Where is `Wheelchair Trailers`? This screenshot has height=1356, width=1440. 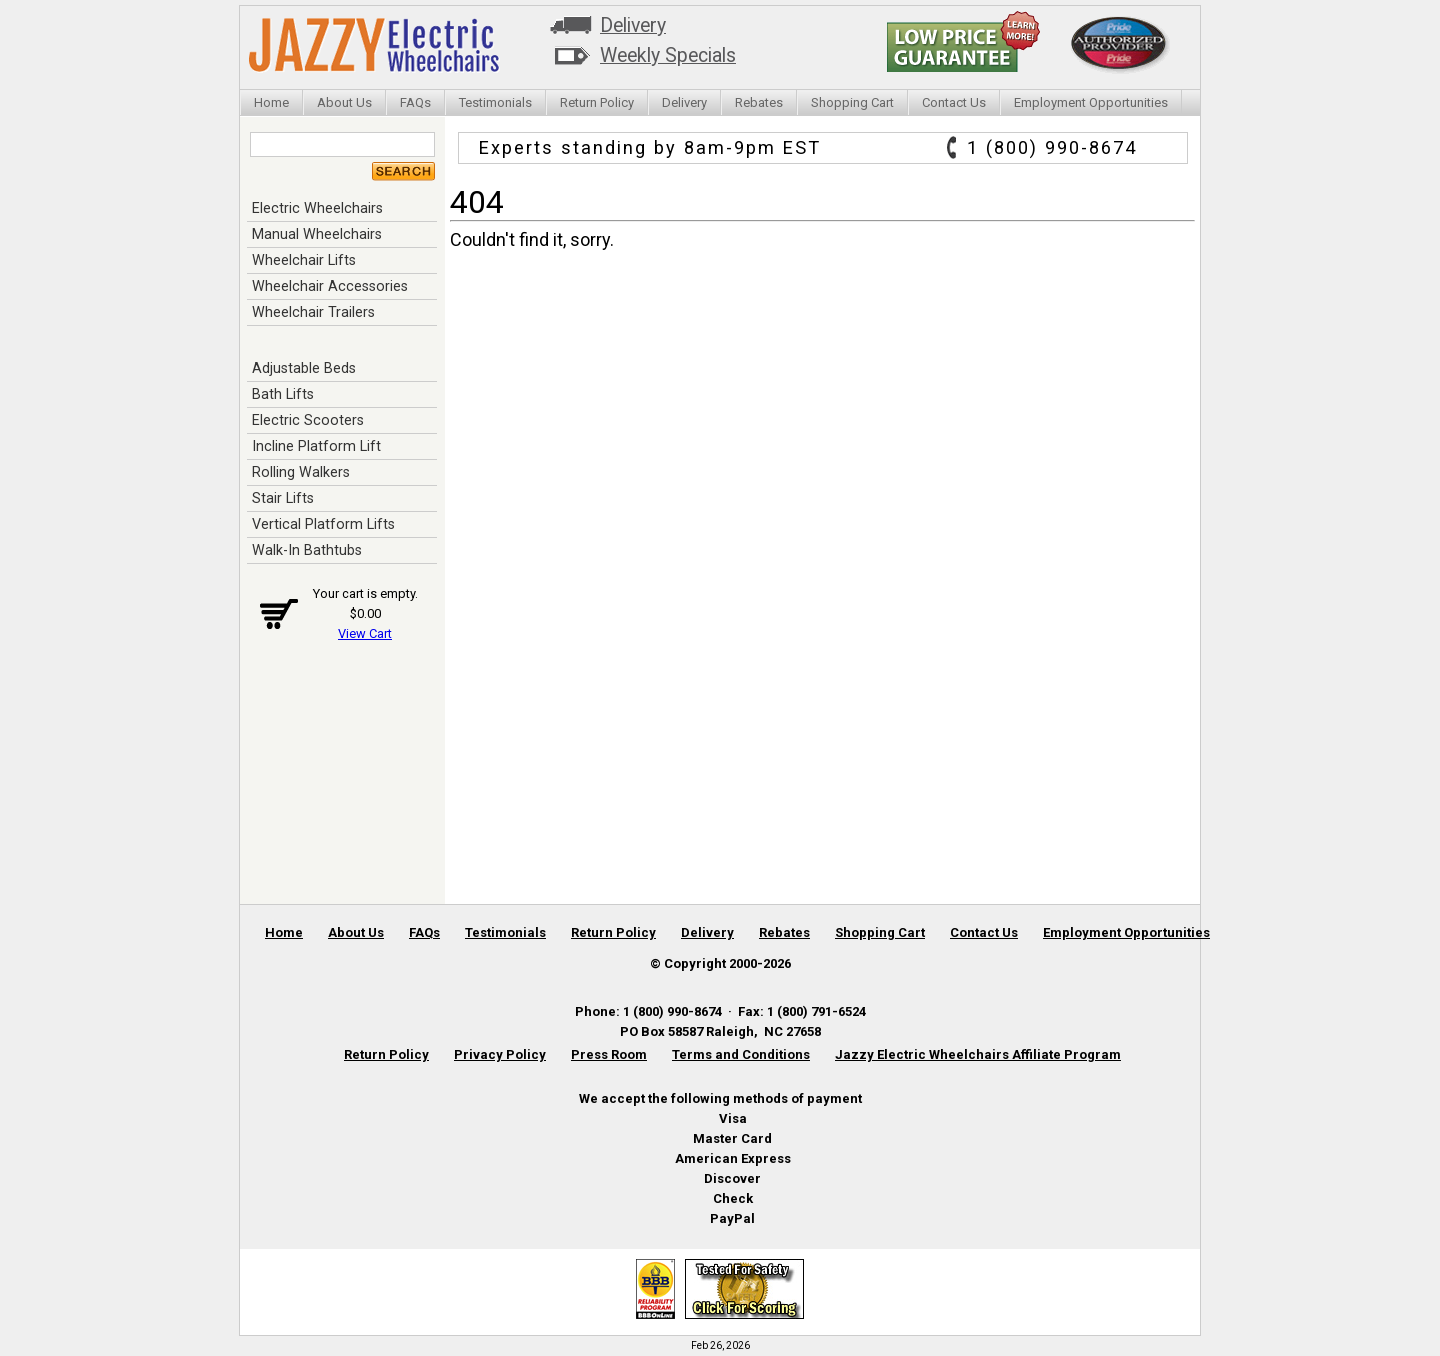
Wheelchair Trailers is located at coordinates (313, 312).